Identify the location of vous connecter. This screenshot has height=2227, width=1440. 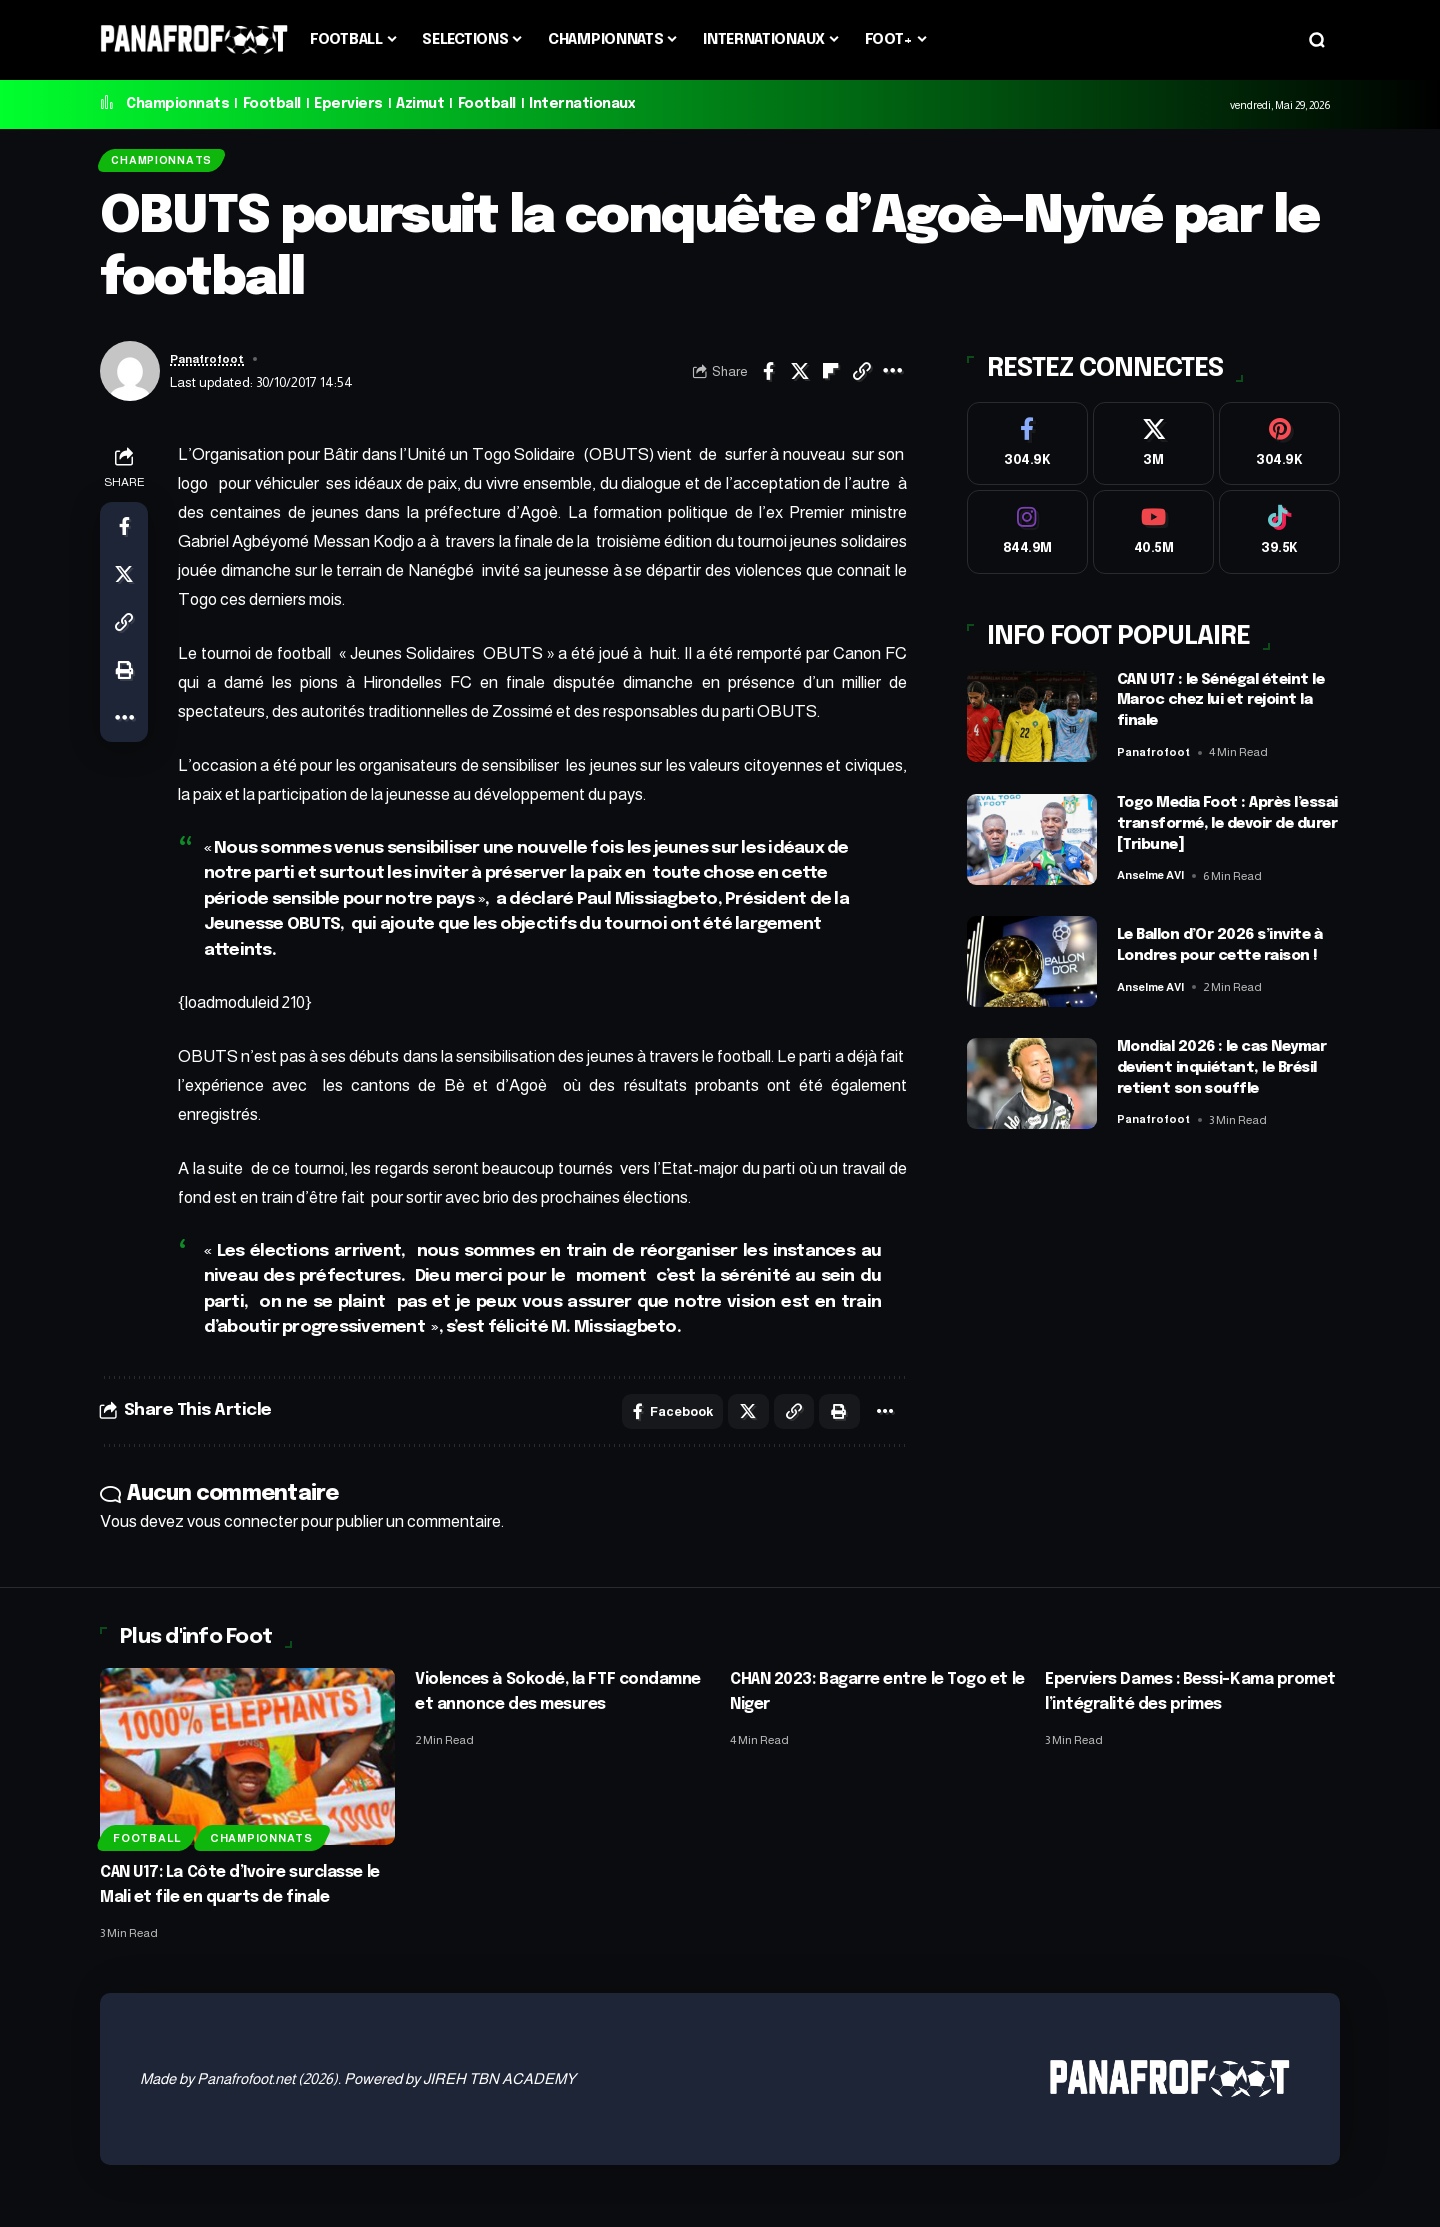
(242, 1533).